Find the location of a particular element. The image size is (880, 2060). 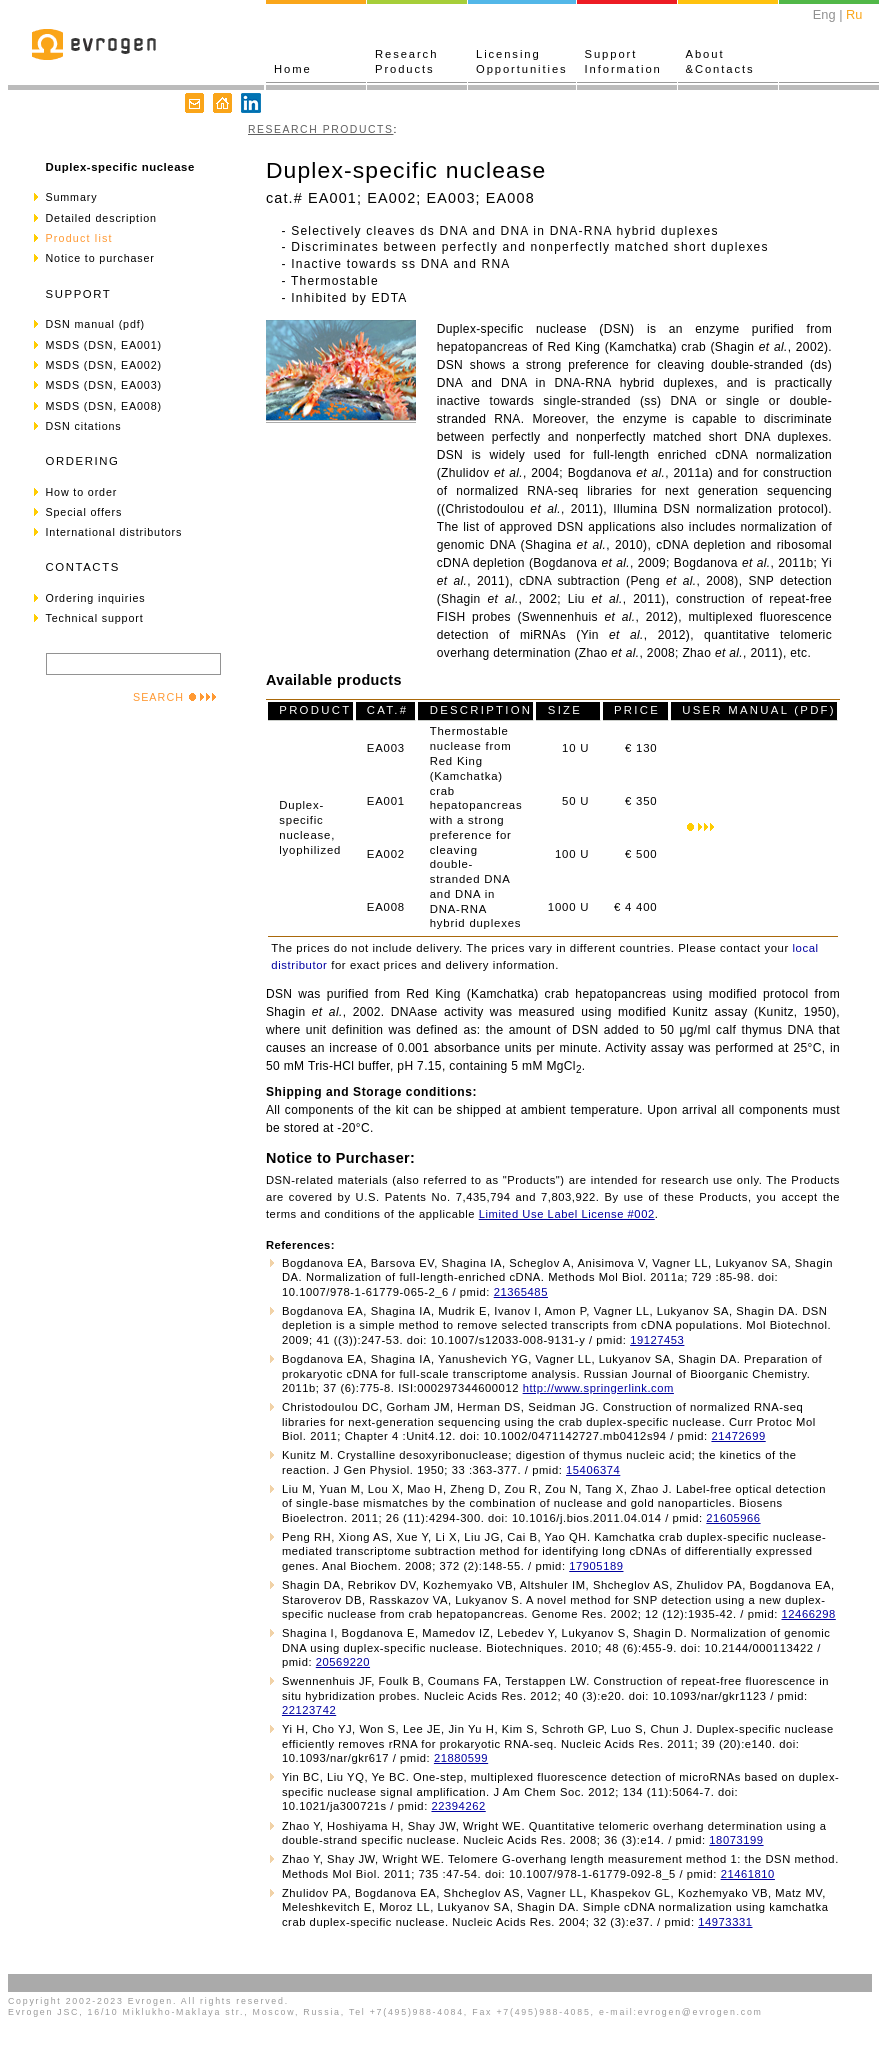

21880599 is located at coordinates (461, 1758).